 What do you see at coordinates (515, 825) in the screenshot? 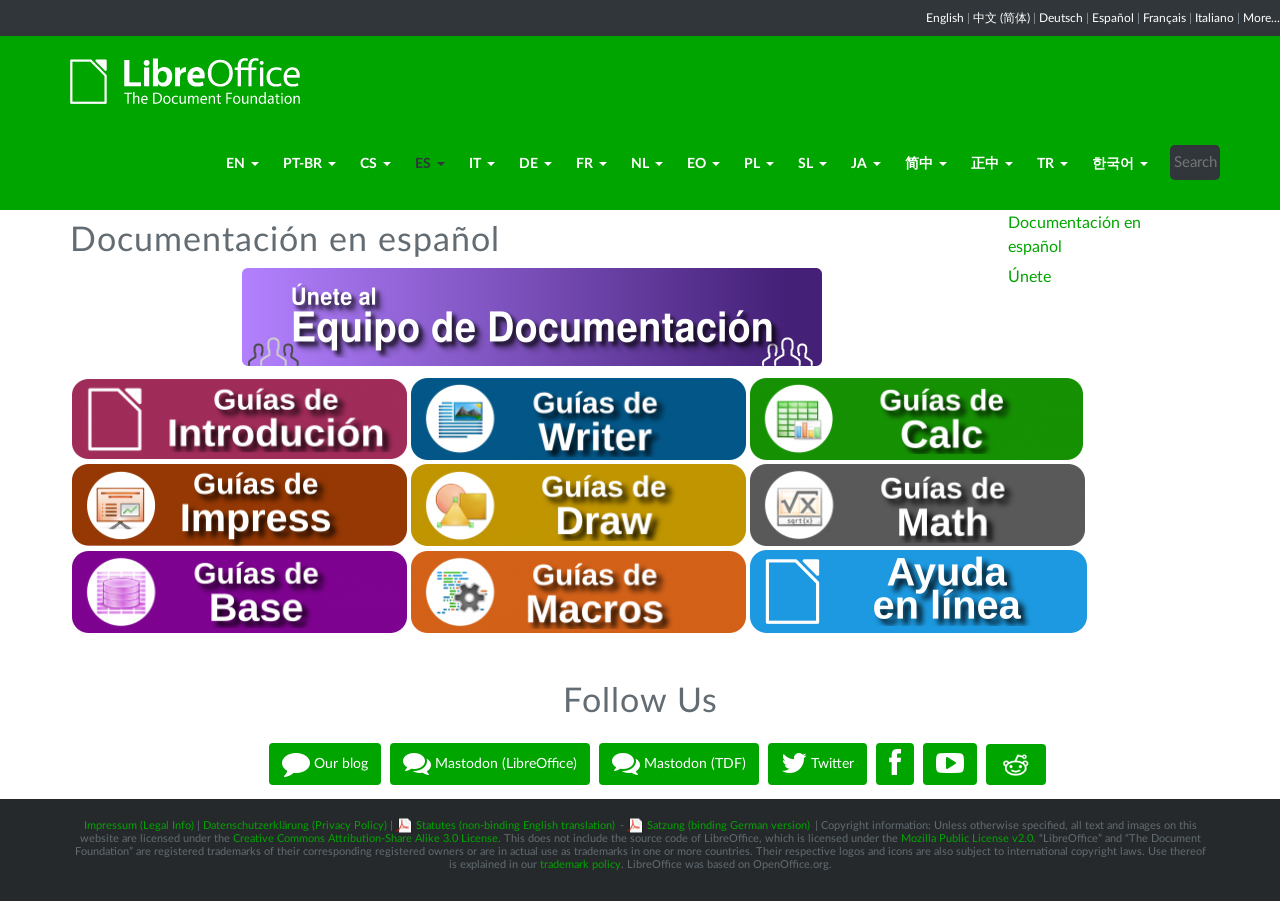
I see `Statutes (non-binding English translation)` at bounding box center [515, 825].